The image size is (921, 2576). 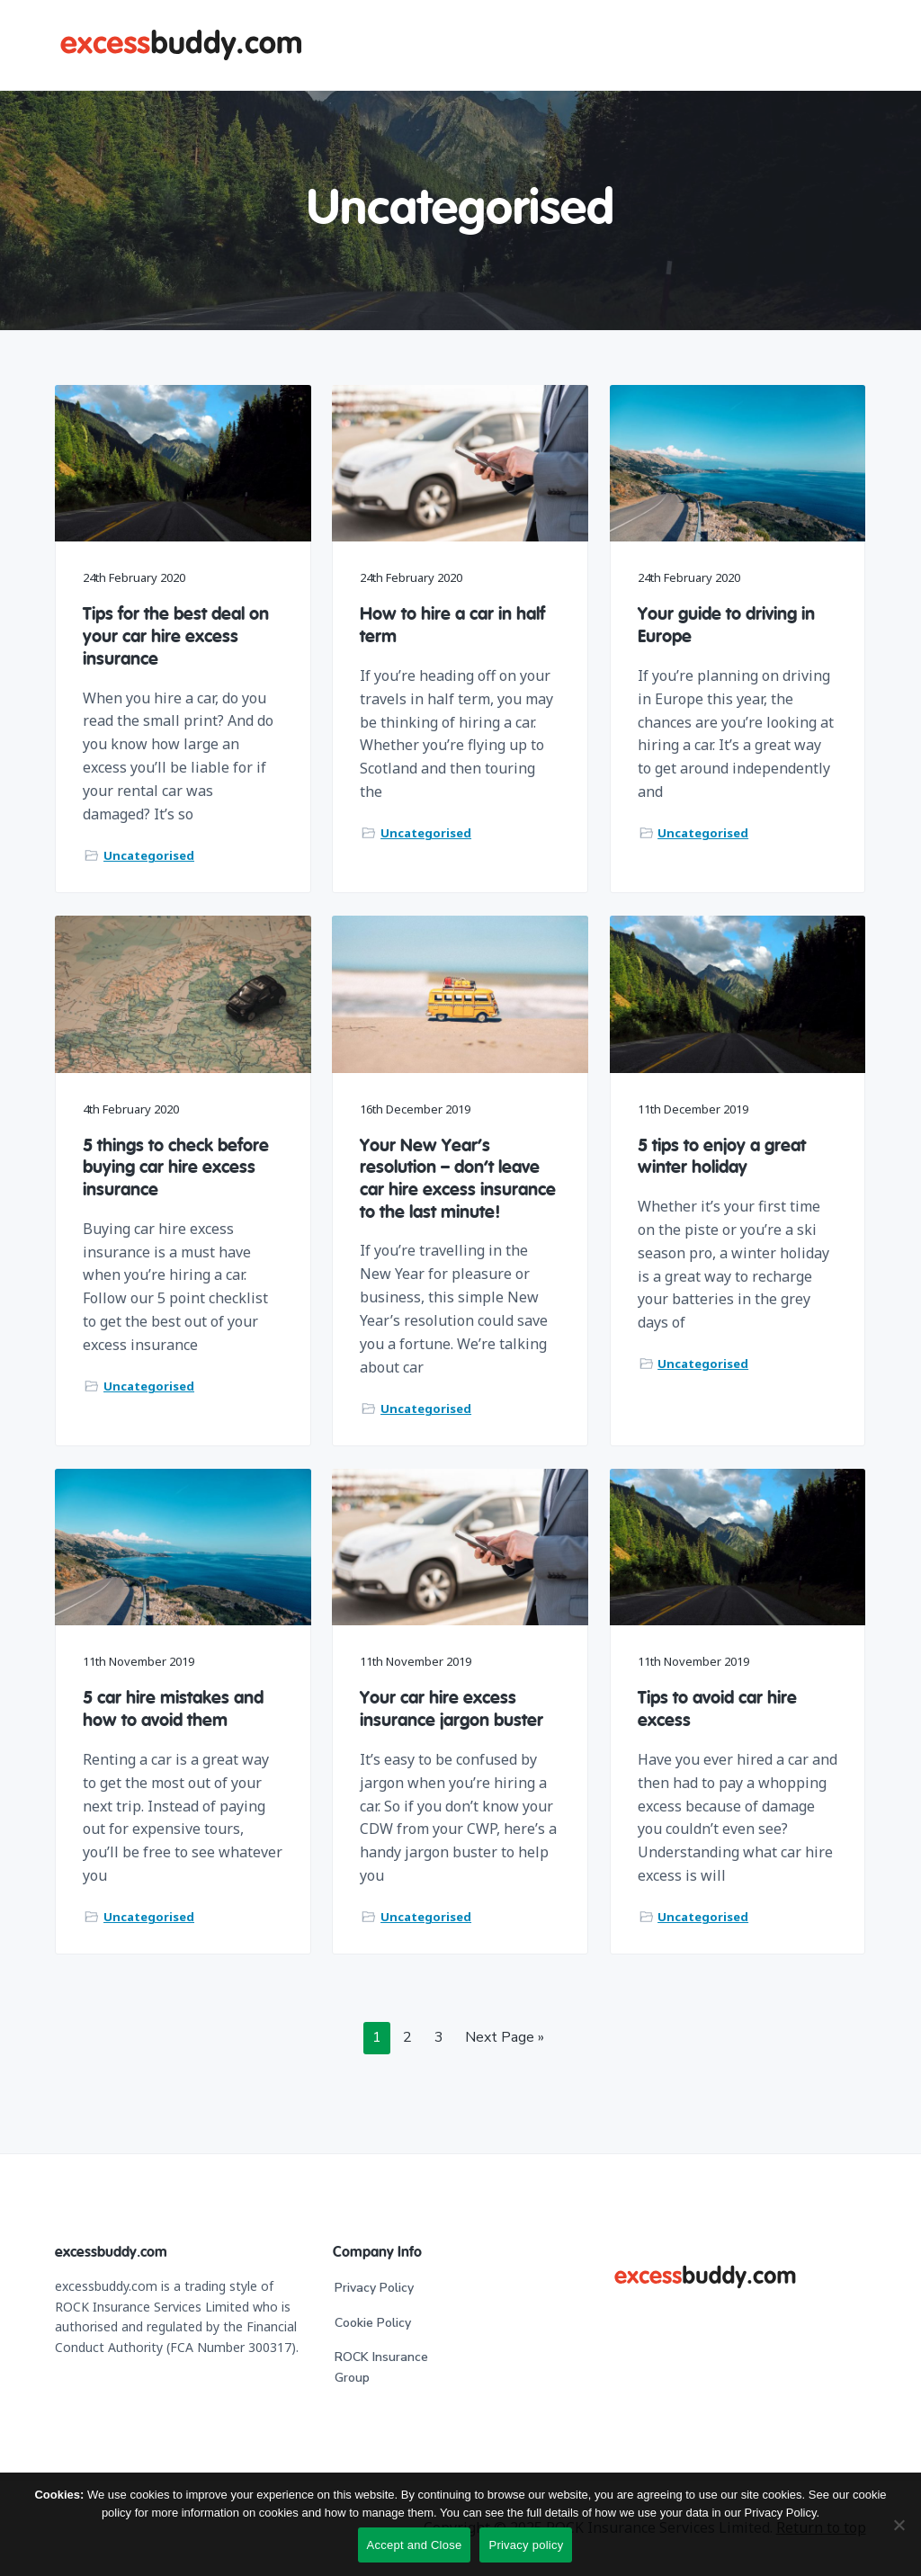 What do you see at coordinates (726, 626) in the screenshot?
I see `Your guide to driving in Europe` at bounding box center [726, 626].